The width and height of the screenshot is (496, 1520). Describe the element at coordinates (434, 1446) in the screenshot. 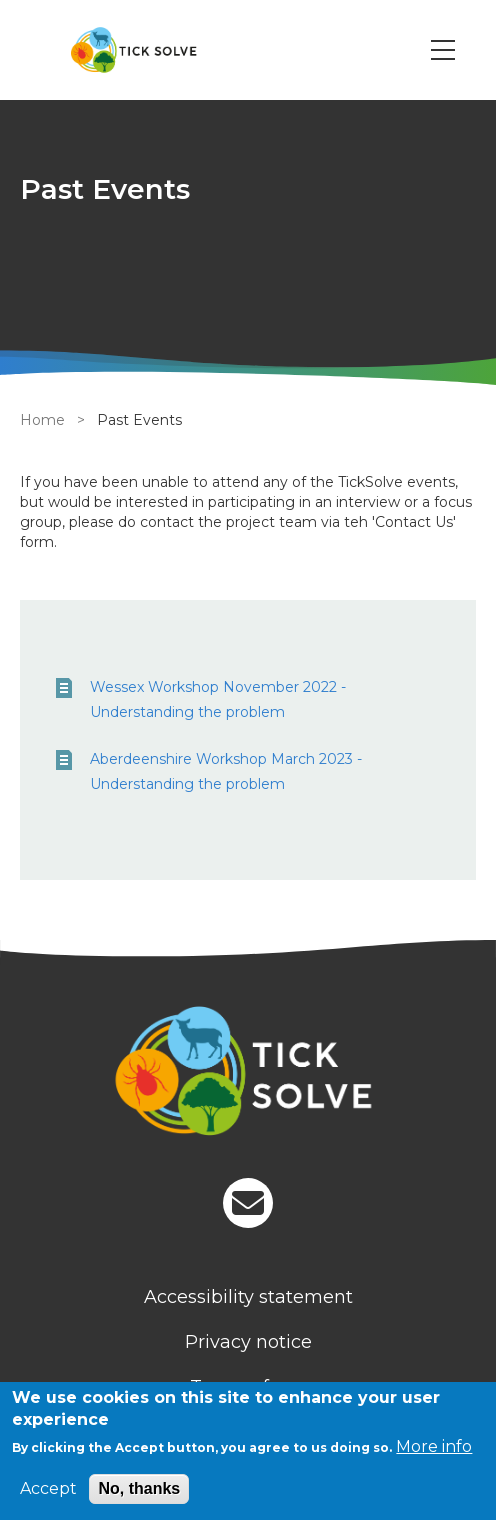

I see `More info` at that location.